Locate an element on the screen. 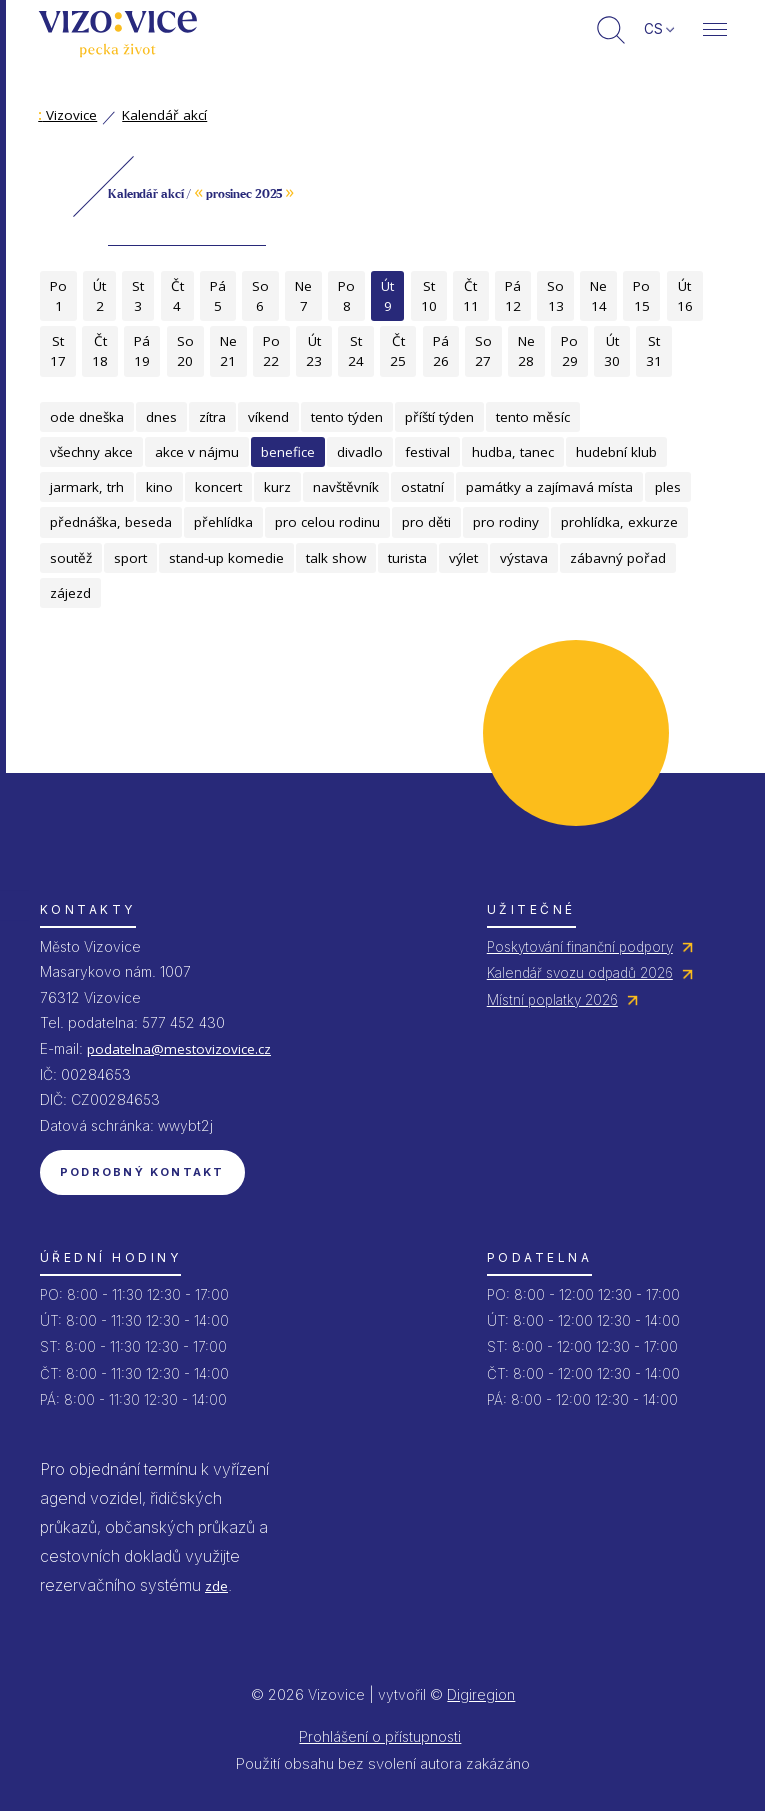 This screenshot has height=1811, width=765. Digiregion is located at coordinates (481, 1694).